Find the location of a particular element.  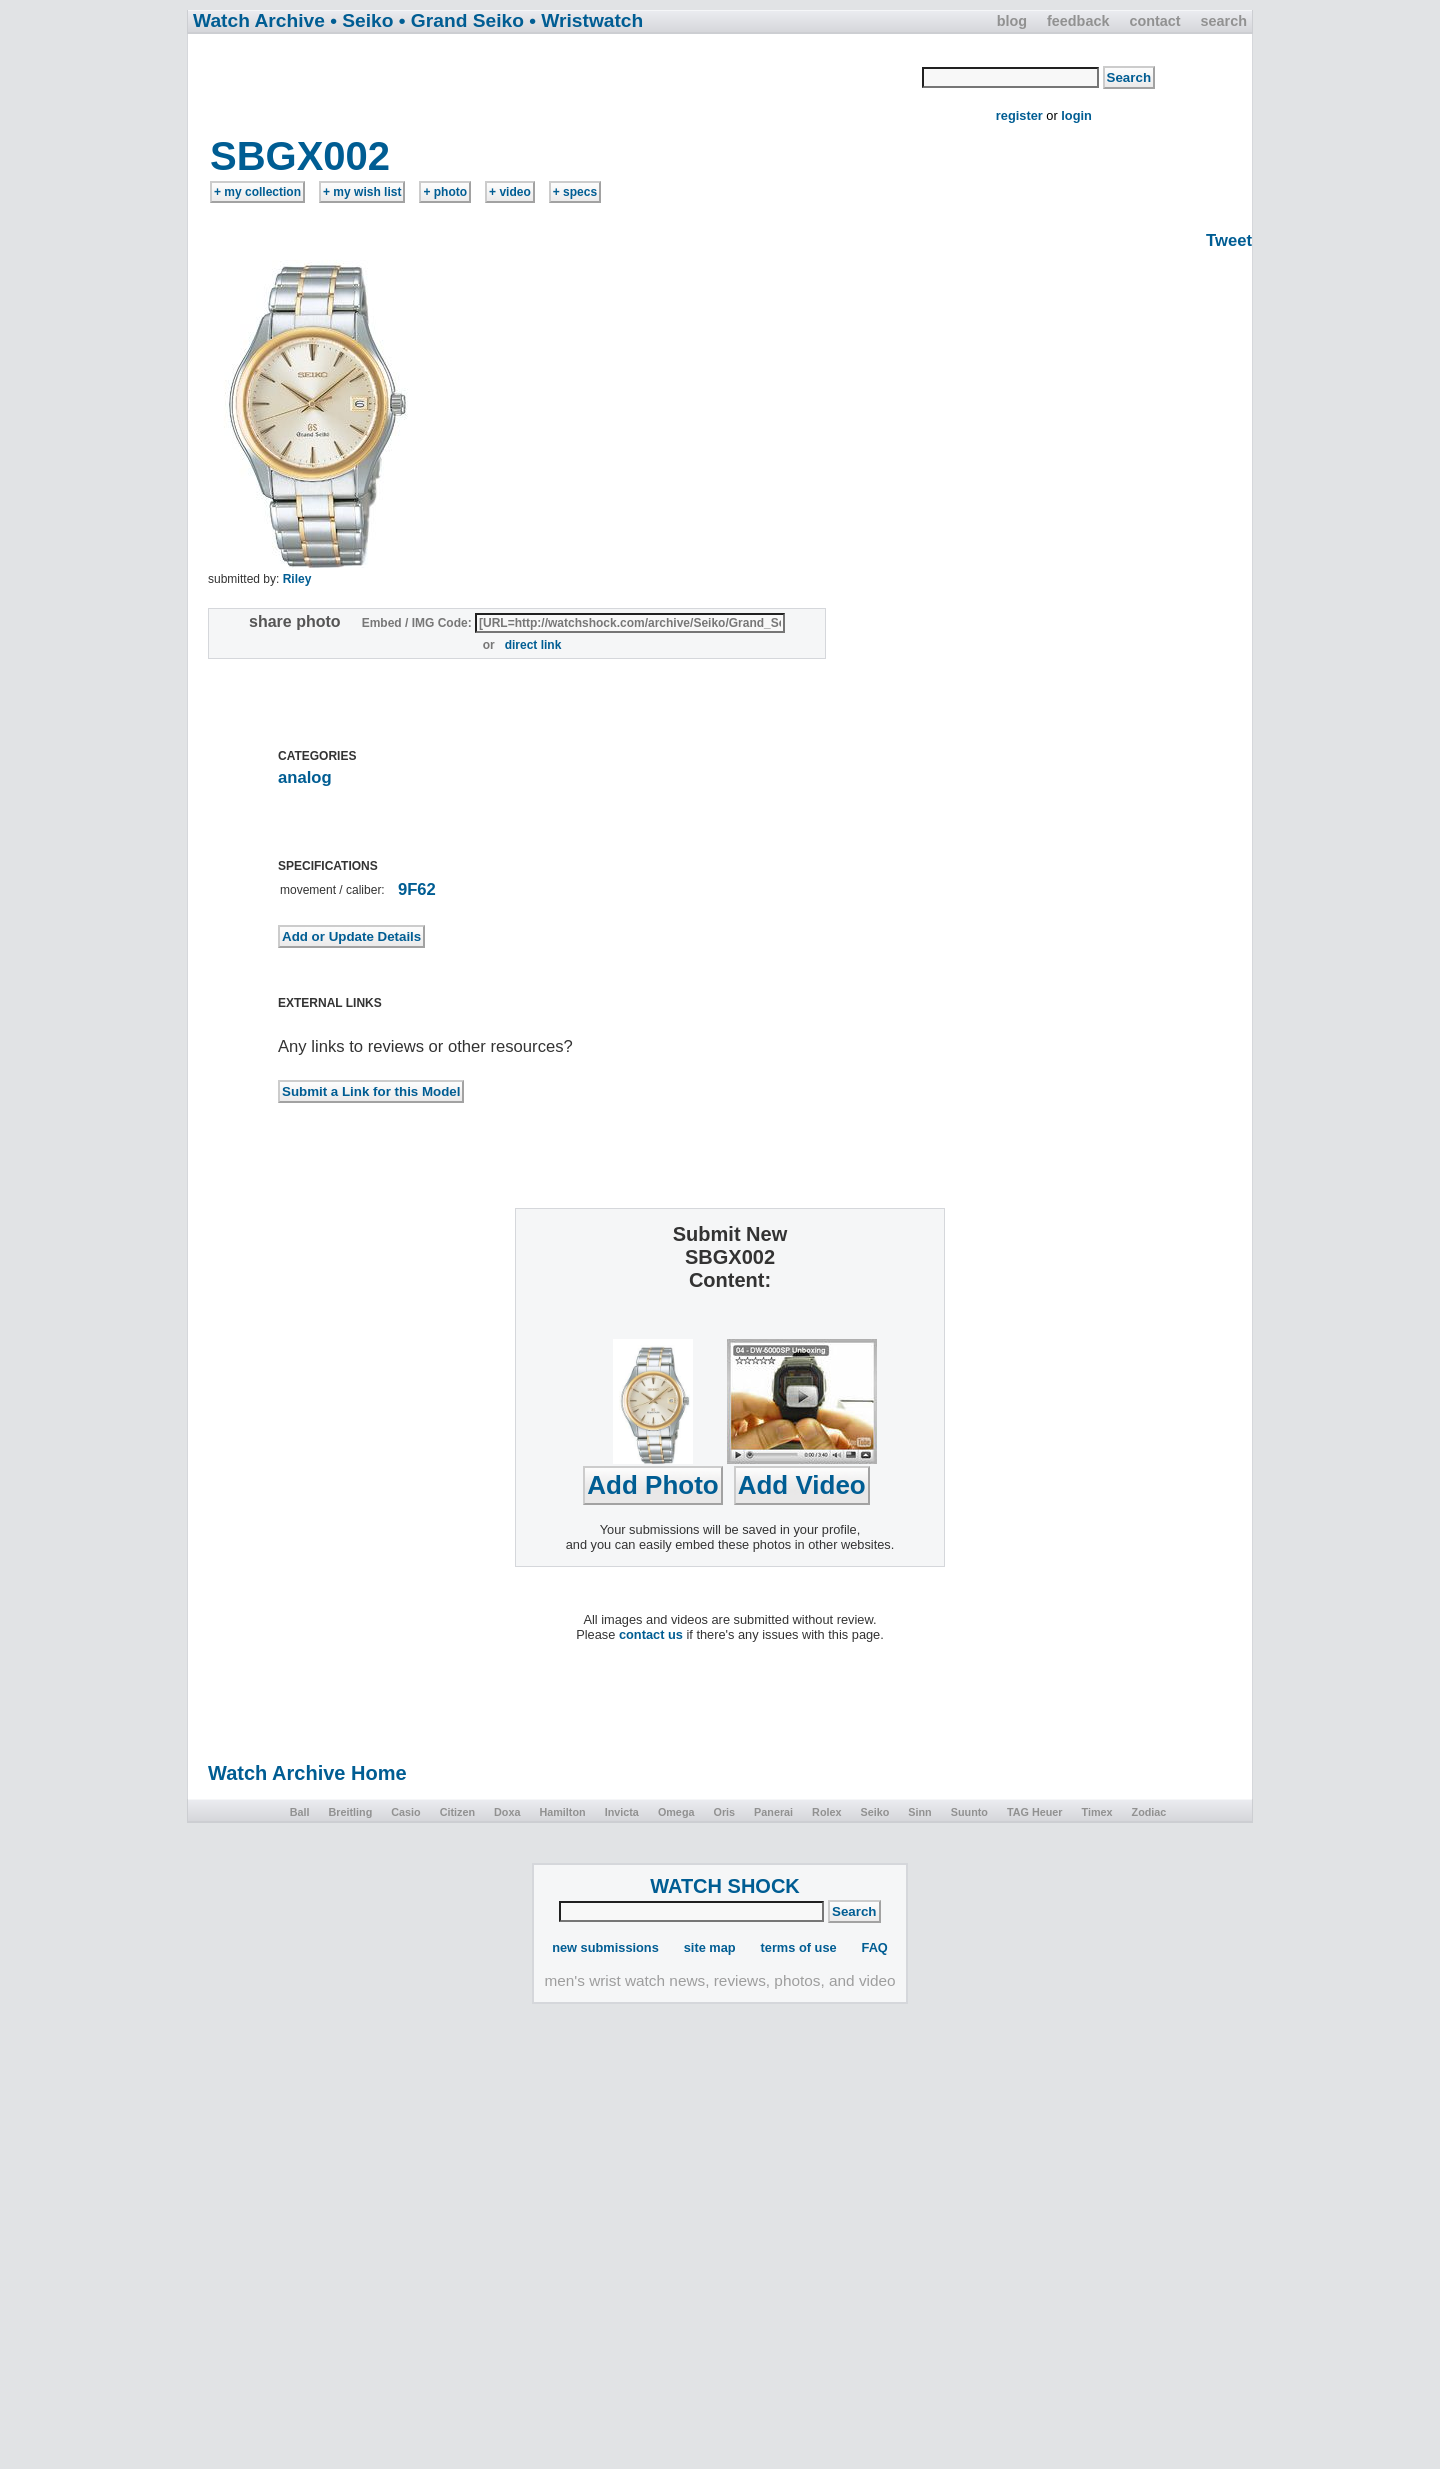

Omega is located at coordinates (676, 1812).